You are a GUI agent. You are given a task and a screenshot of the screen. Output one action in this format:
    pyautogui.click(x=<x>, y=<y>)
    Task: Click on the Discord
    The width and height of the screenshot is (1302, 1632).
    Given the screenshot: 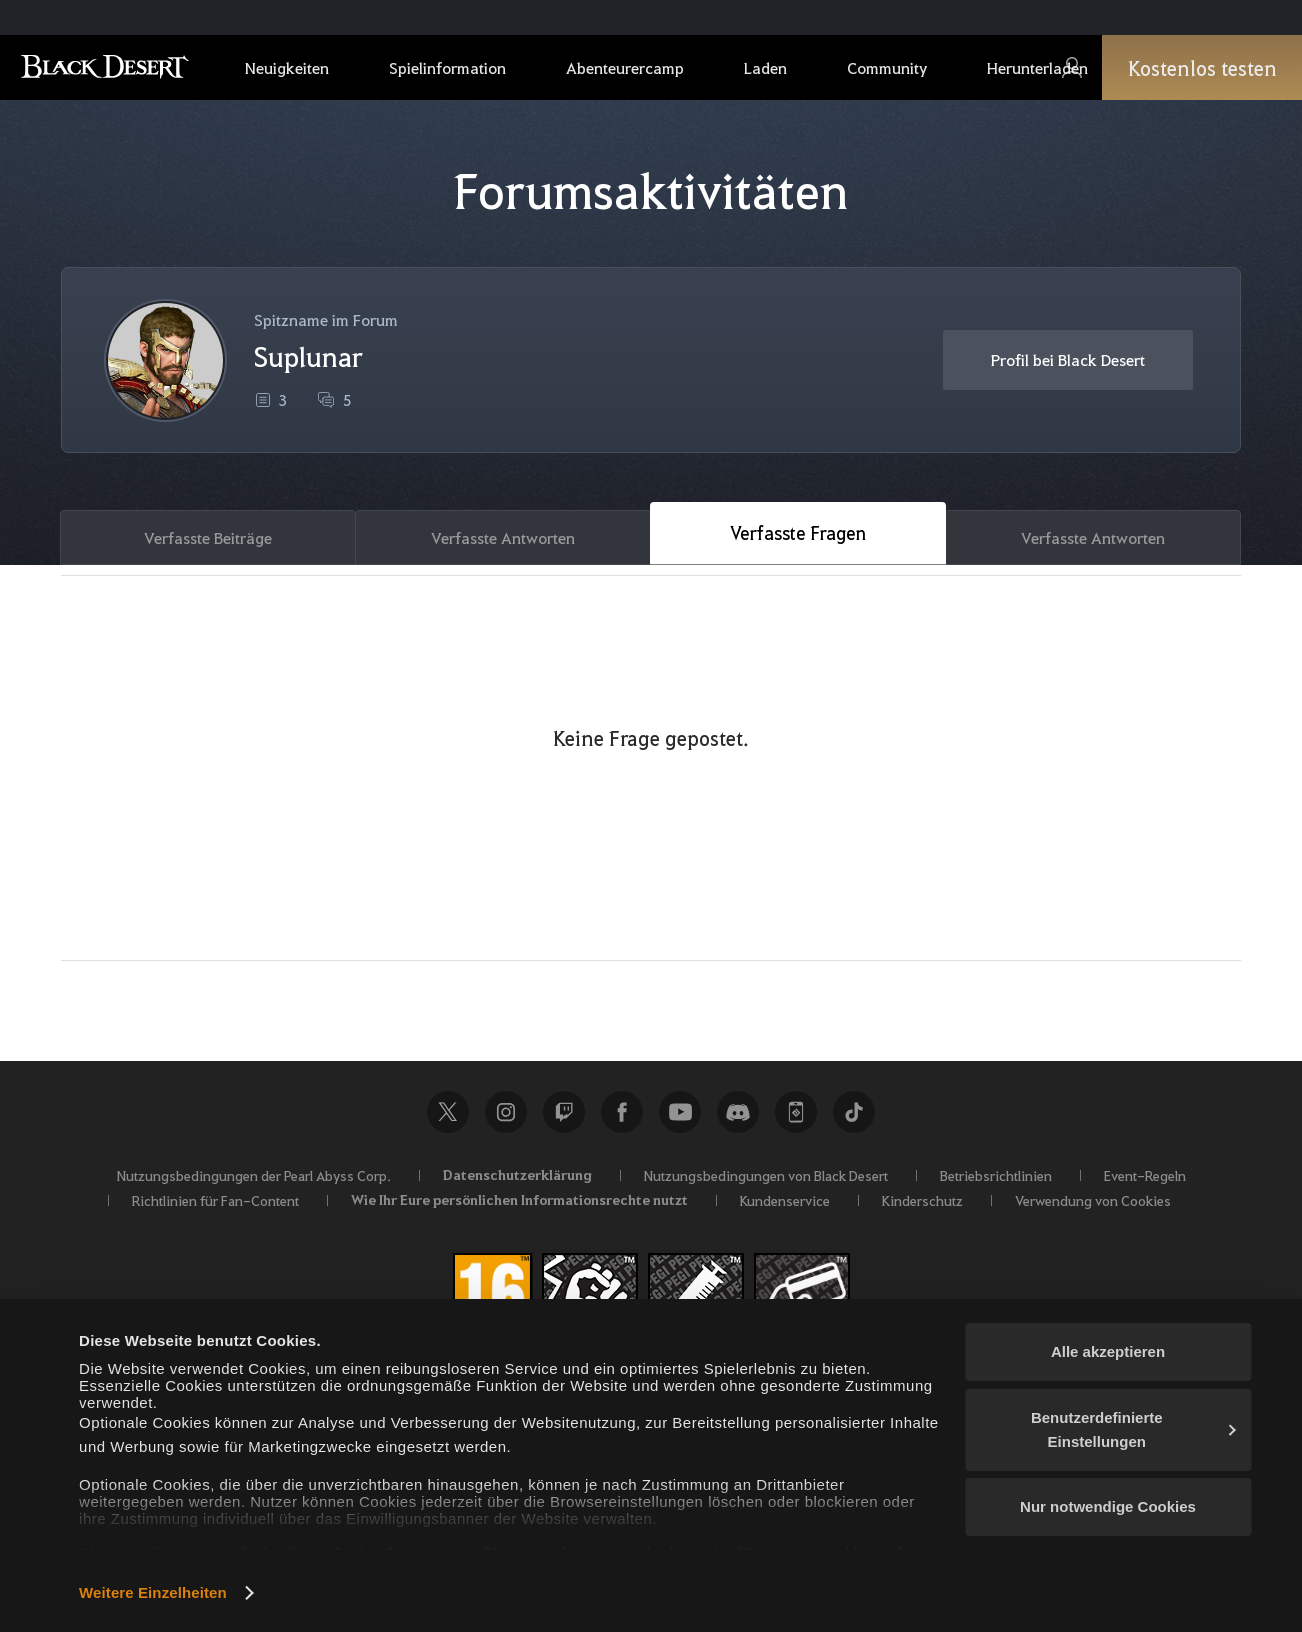 What is the action you would take?
    pyautogui.click(x=738, y=1112)
    